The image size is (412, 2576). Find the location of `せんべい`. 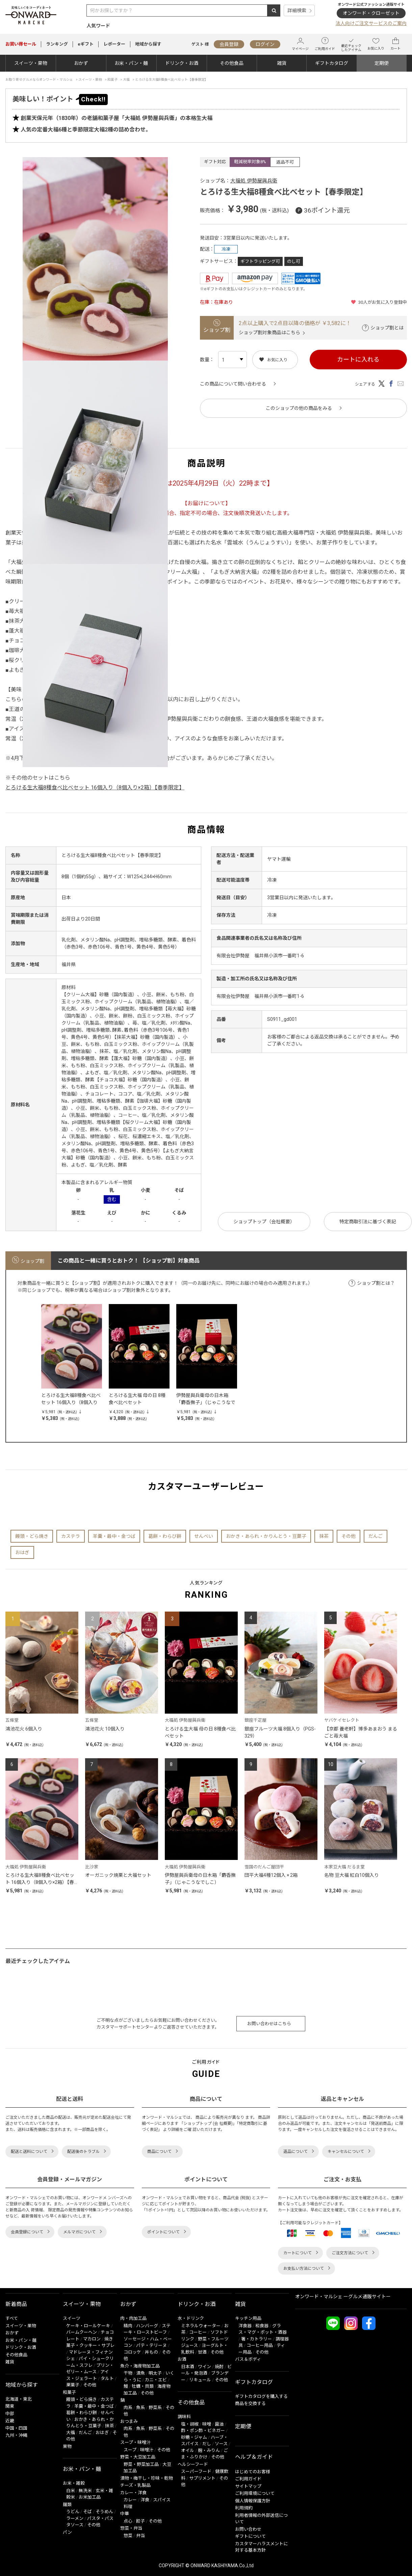

せんべい is located at coordinates (203, 1536).